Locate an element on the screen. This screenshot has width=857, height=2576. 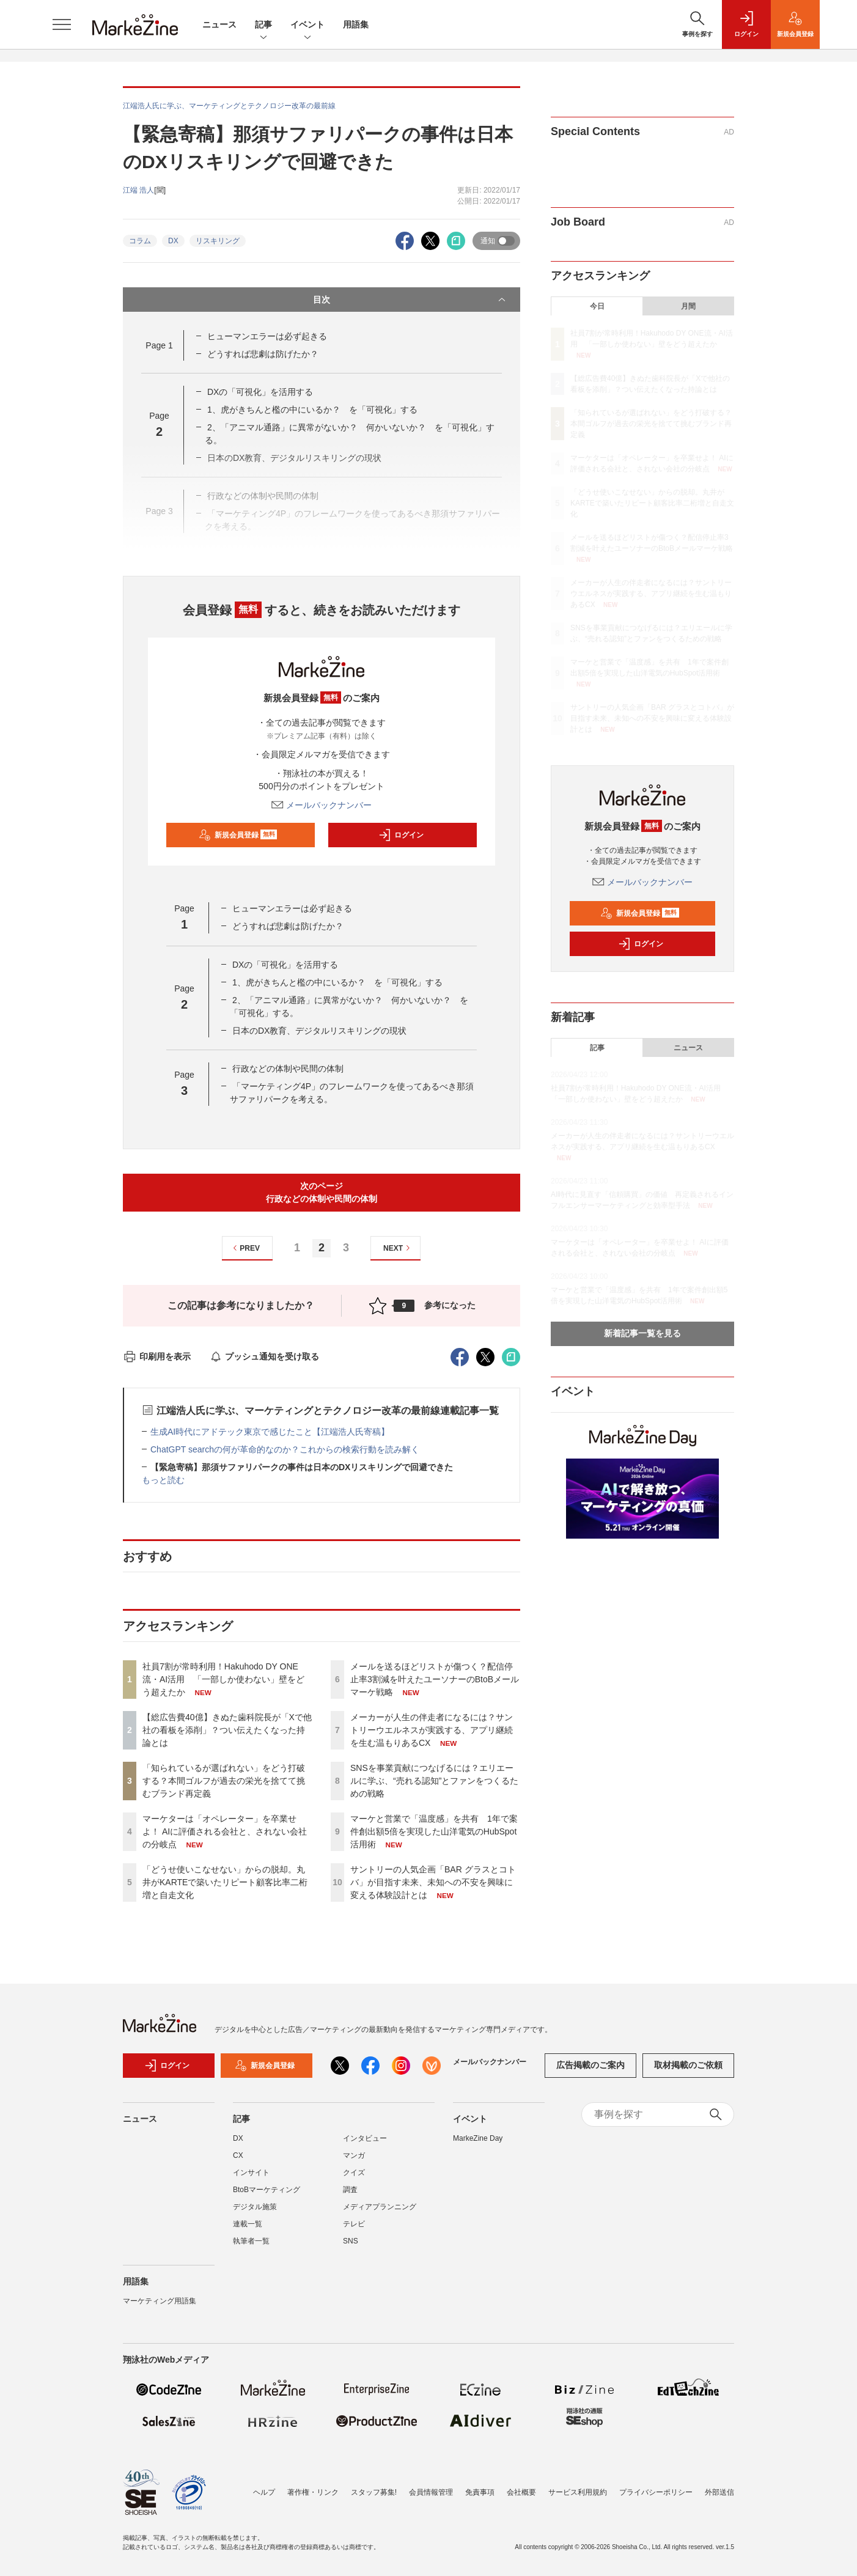
会員情報管理 is located at coordinates (431, 2492).